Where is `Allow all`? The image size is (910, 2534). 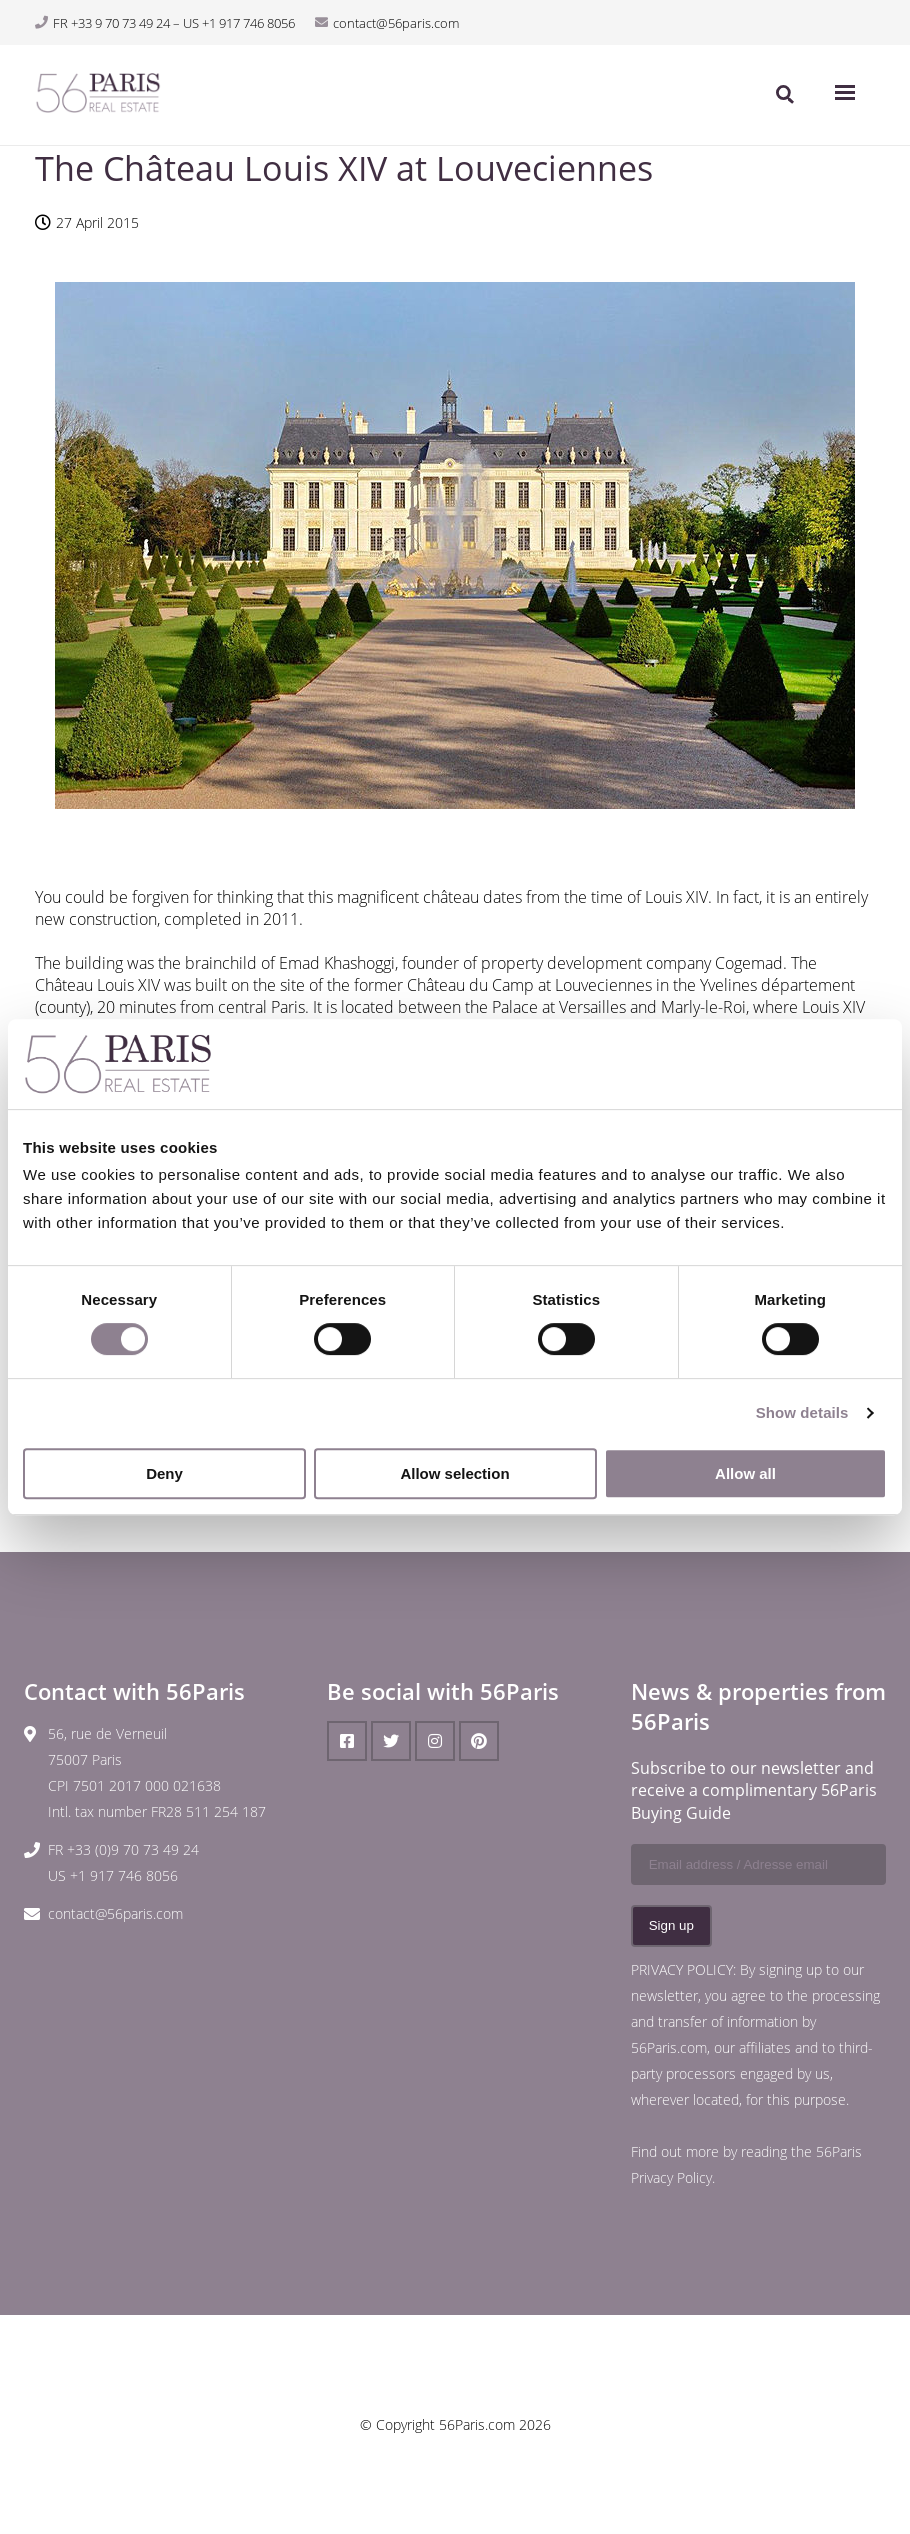 Allow all is located at coordinates (745, 1473).